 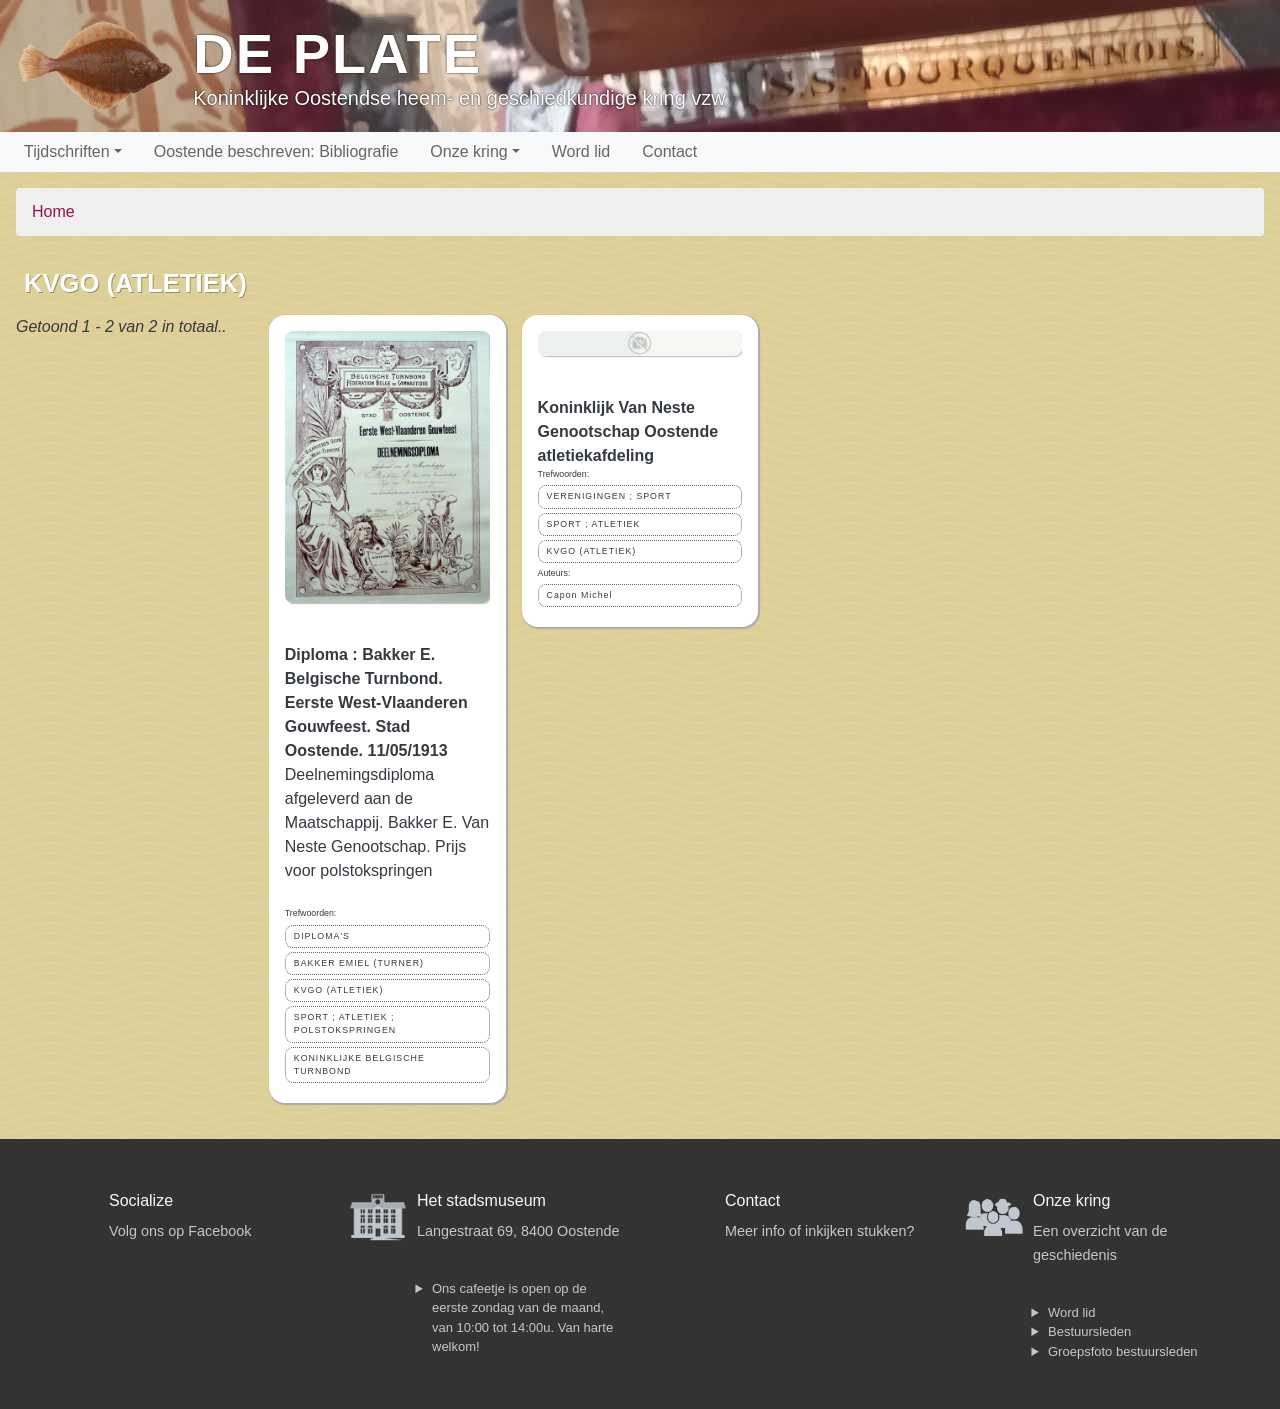 What do you see at coordinates (359, 963) in the screenshot?
I see `BAKKER EMIEL (TURNER)` at bounding box center [359, 963].